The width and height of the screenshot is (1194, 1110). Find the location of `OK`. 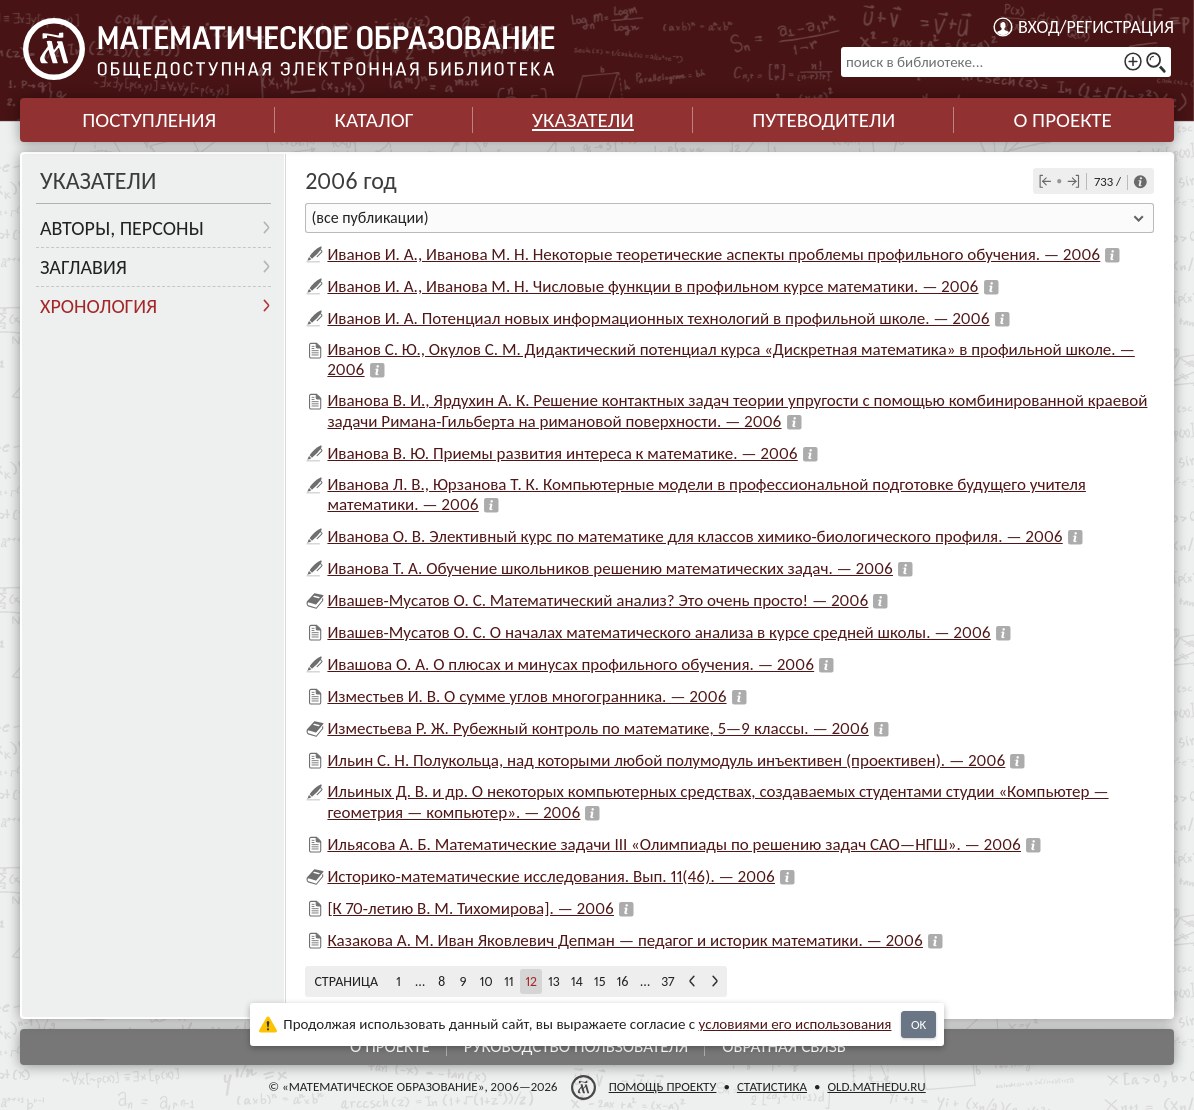

OK is located at coordinates (918, 1024).